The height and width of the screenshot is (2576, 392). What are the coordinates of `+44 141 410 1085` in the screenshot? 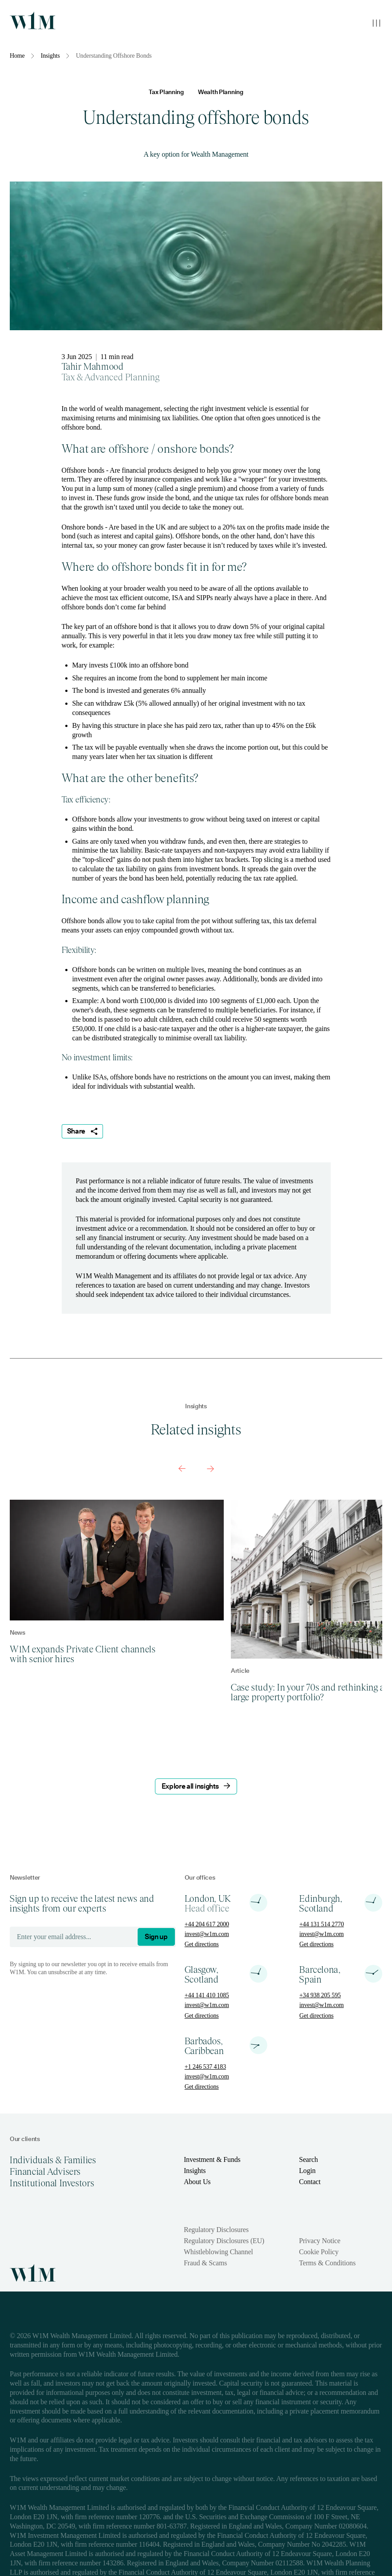 It's located at (207, 1995).